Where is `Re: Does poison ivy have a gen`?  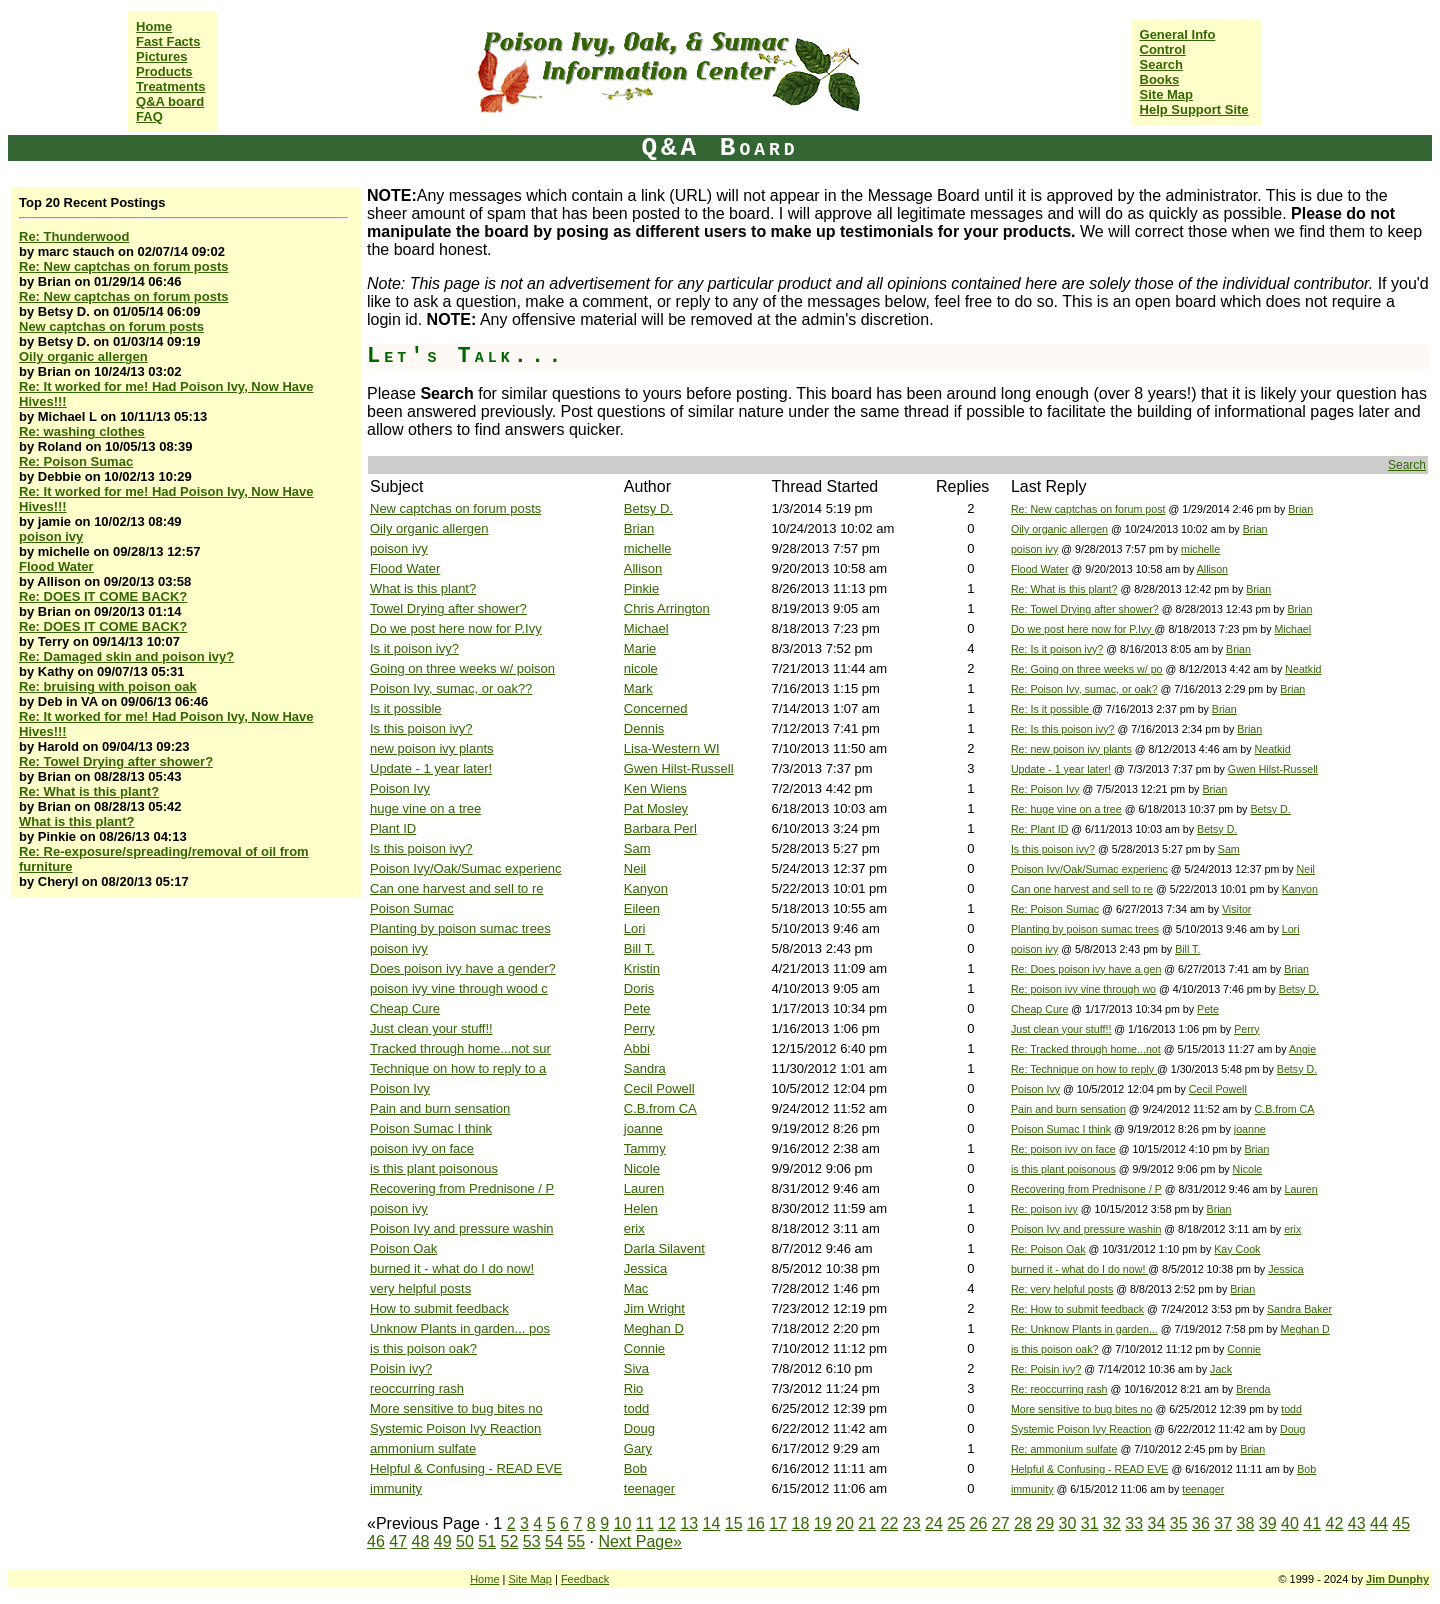
Re: Does poison ivy have a gen is located at coordinates (1086, 969).